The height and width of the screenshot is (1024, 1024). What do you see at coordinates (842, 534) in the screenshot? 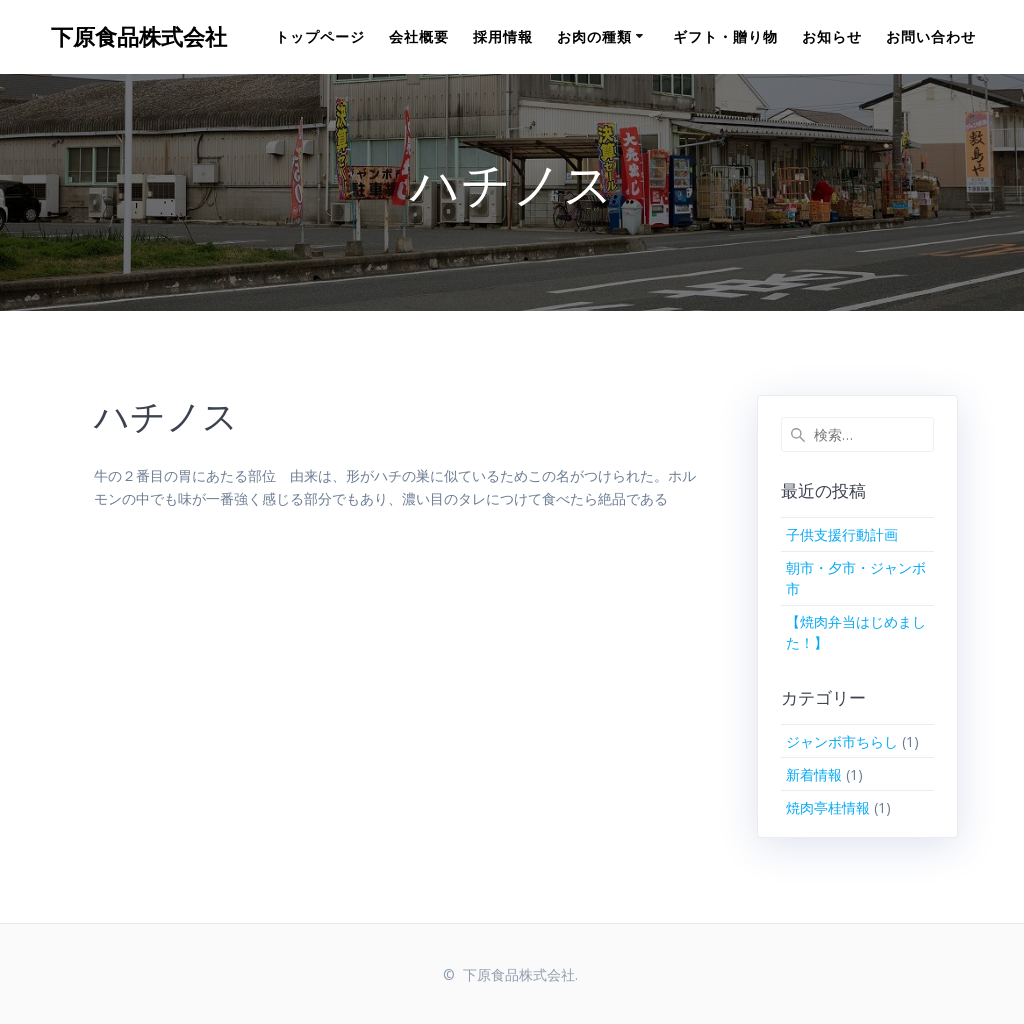
I see `子供支援行動計画` at bounding box center [842, 534].